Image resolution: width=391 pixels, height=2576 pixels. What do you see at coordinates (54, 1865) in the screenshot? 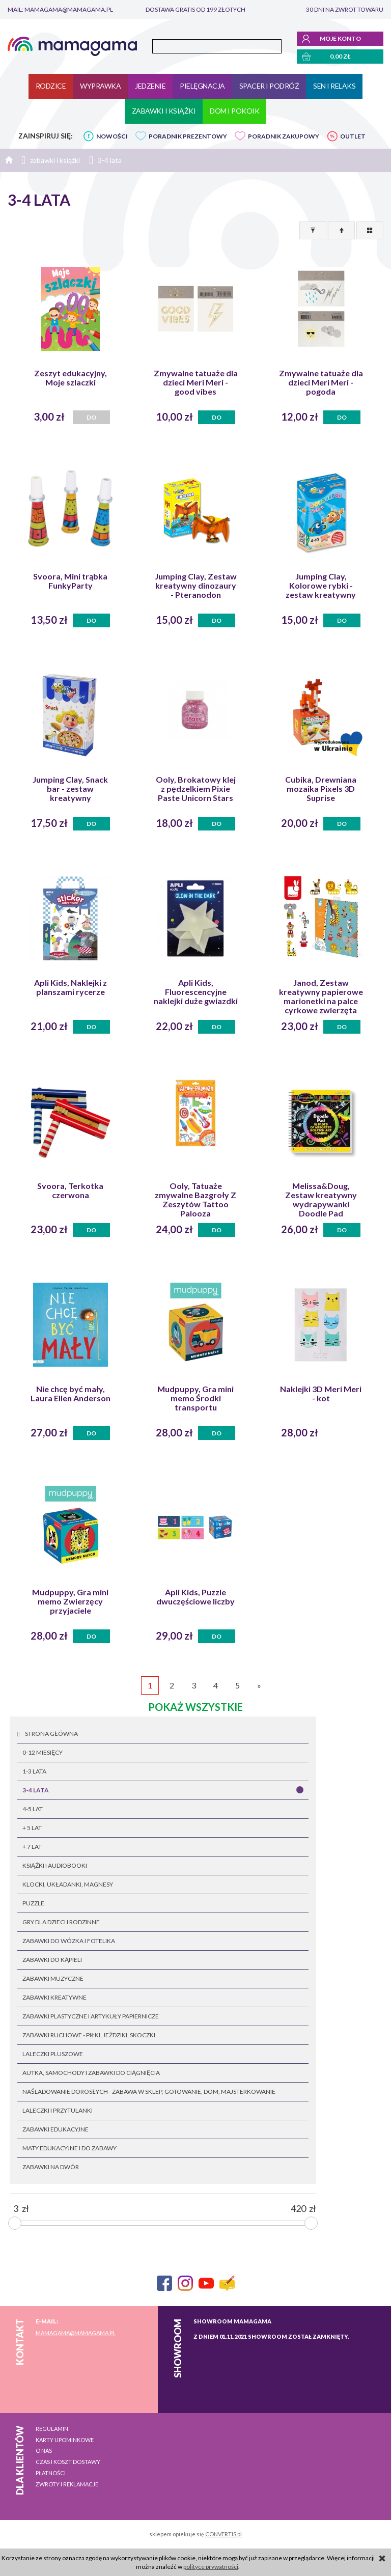
I see `książki i audiobooki` at bounding box center [54, 1865].